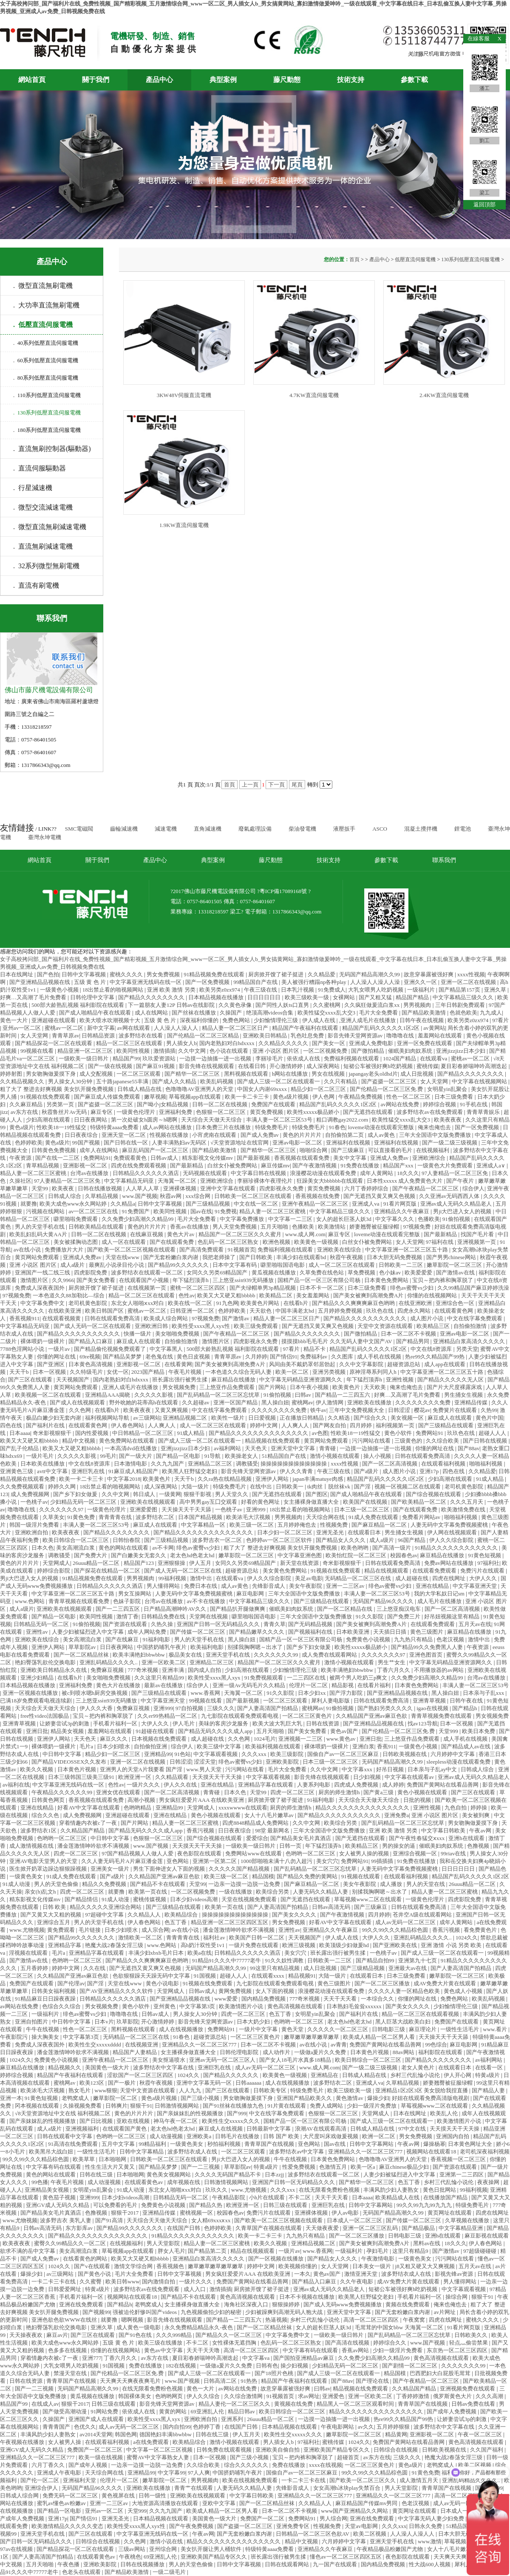 Image resolution: width=510 pixels, height=2576 pixels. I want to click on 7788色淫网站小说, so click(22, 1349).